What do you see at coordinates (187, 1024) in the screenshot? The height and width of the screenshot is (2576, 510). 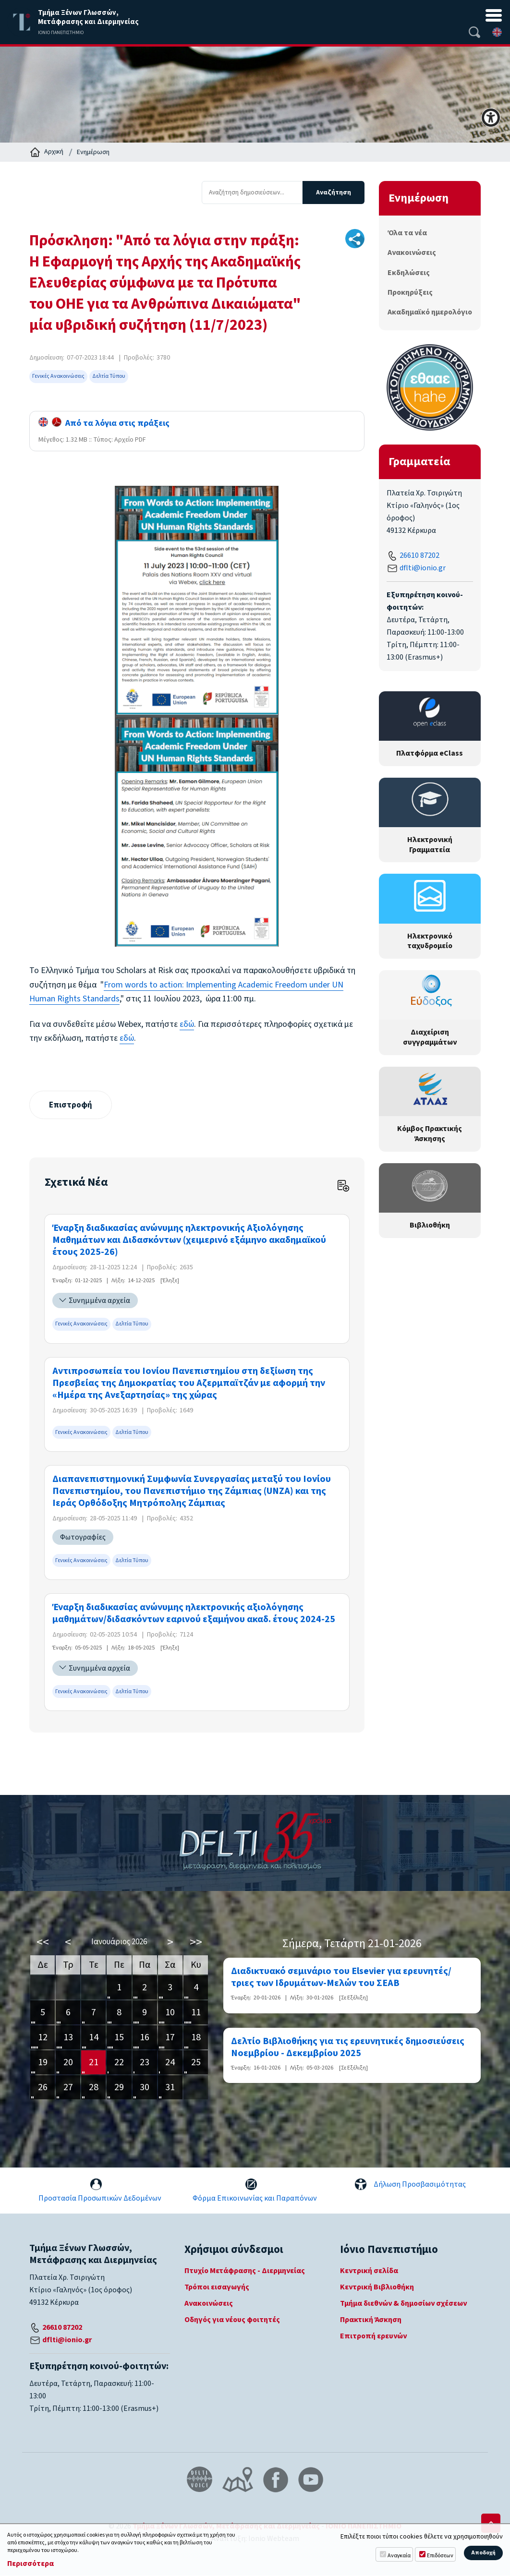 I see `εδώ` at bounding box center [187, 1024].